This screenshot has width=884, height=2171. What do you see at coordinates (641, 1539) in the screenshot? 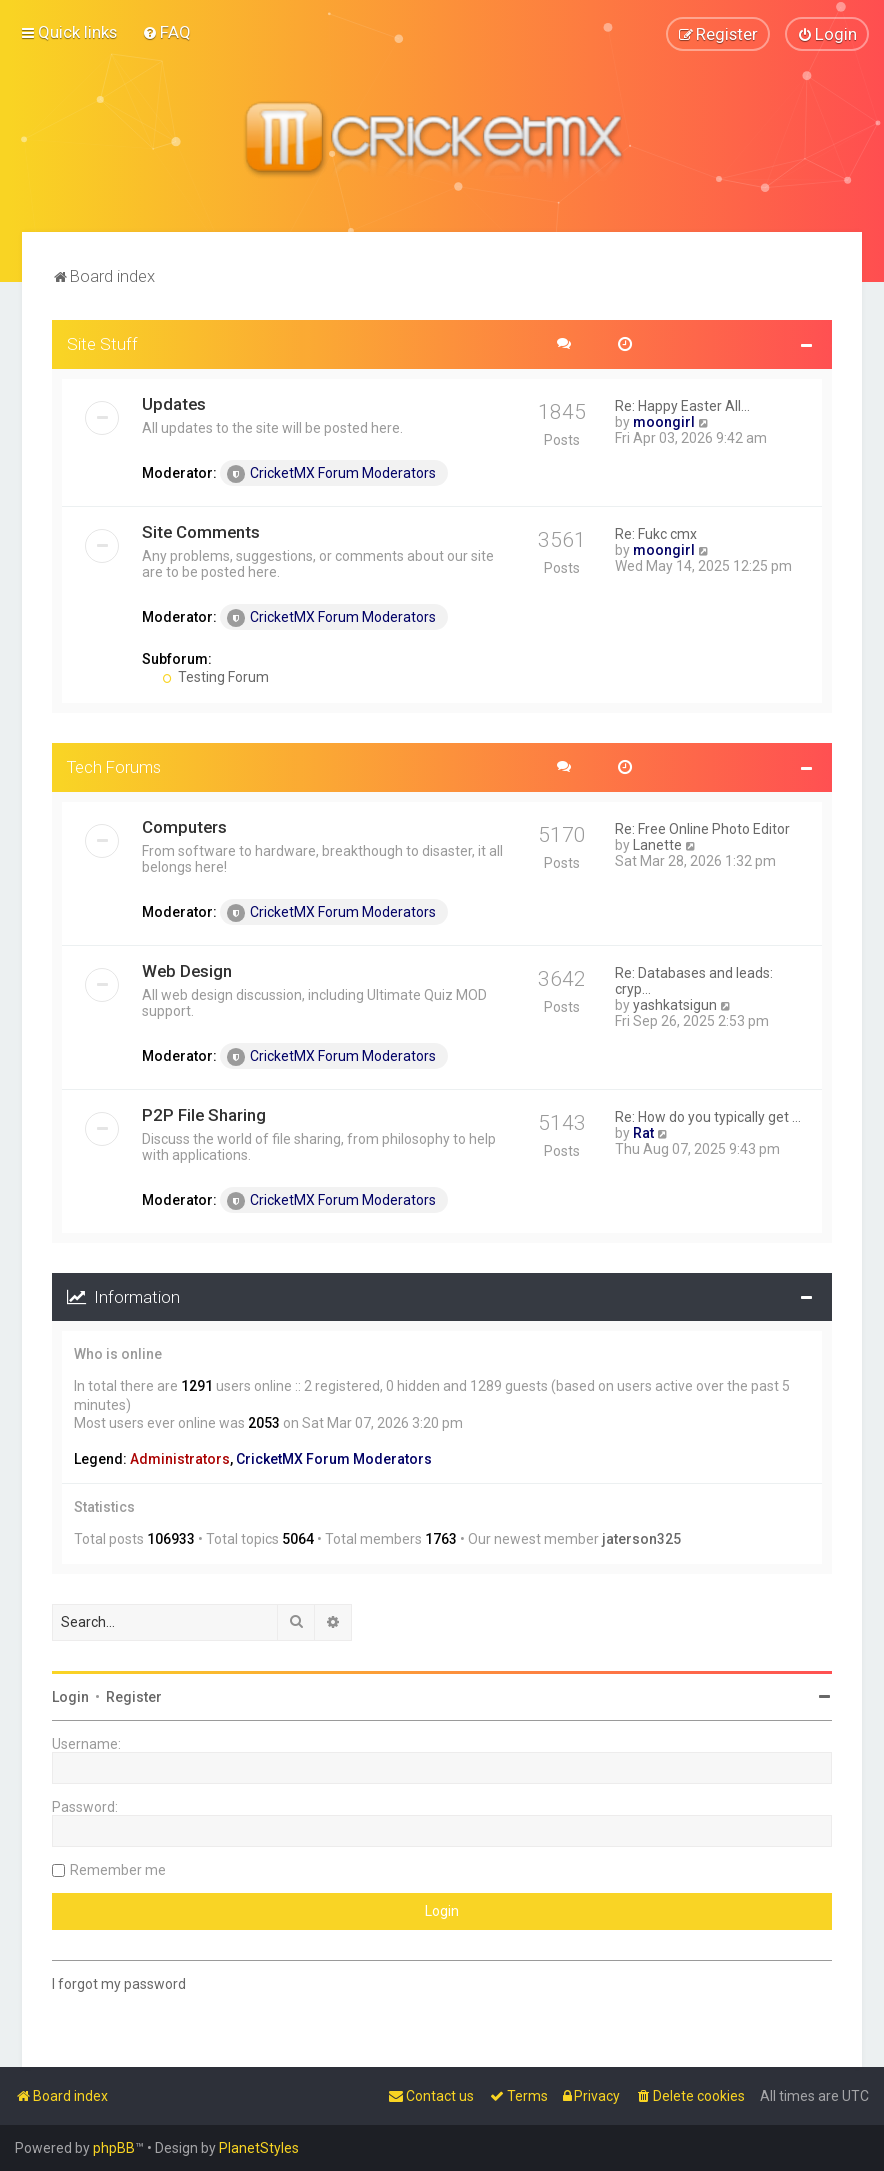
I see `jaterson325` at bounding box center [641, 1539].